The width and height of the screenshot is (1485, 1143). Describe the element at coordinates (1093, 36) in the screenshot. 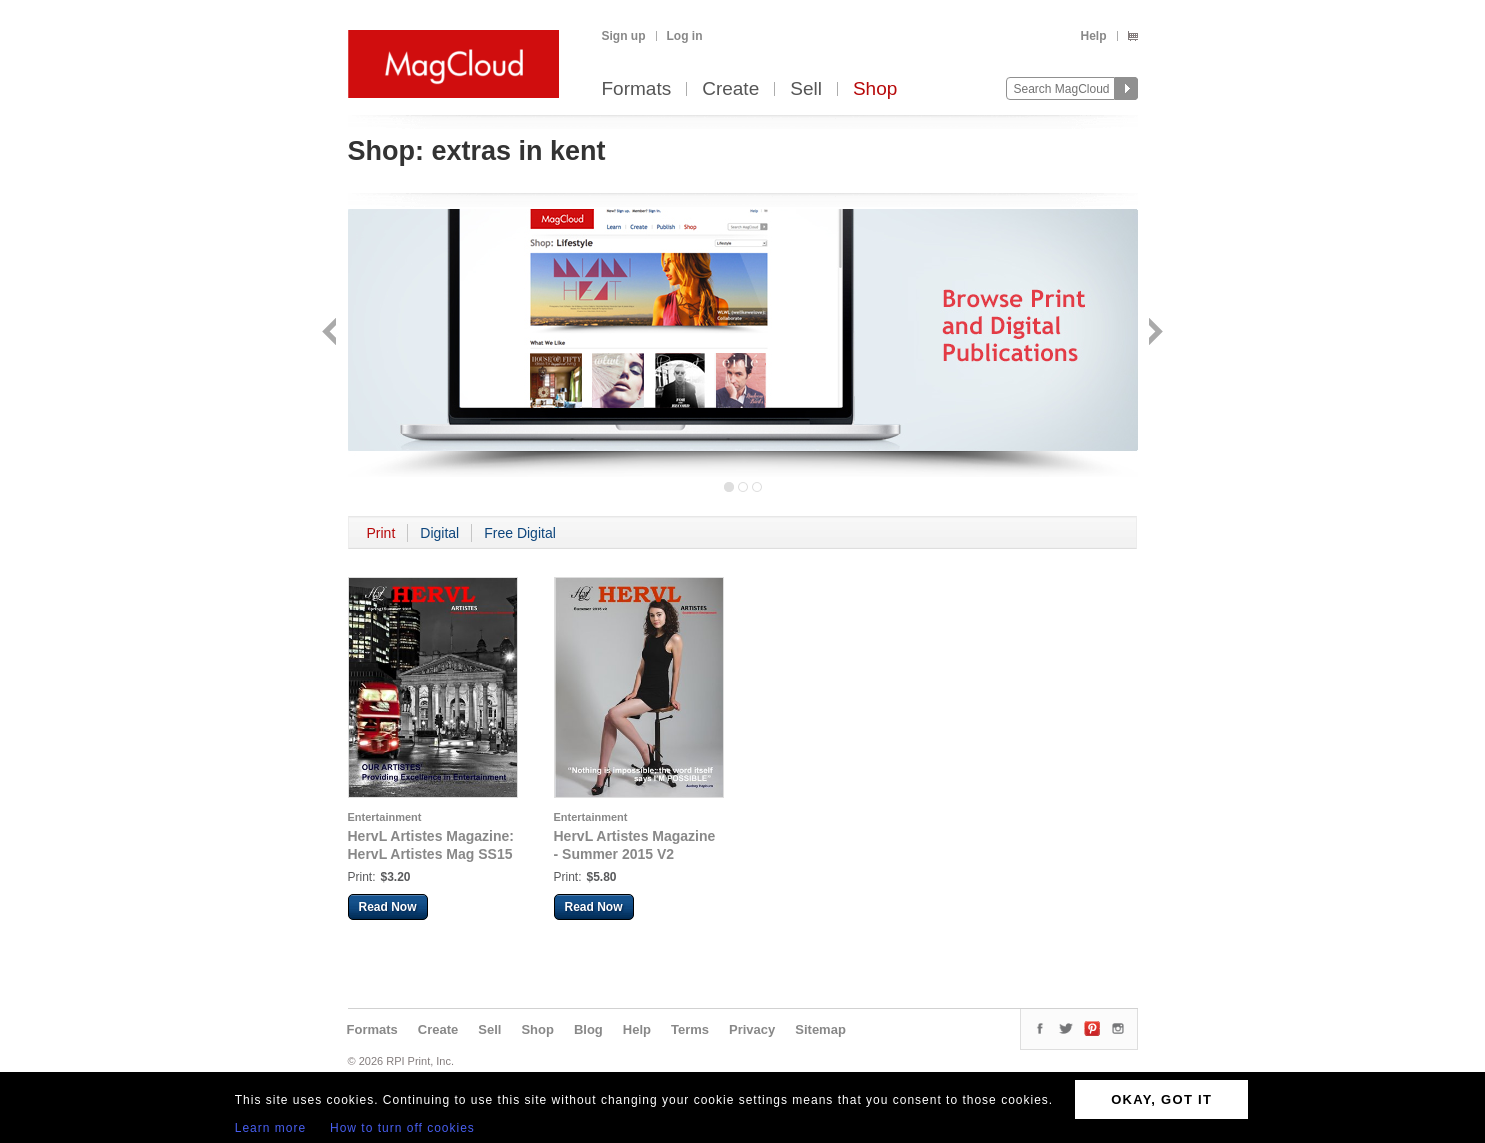

I see `Help` at that location.